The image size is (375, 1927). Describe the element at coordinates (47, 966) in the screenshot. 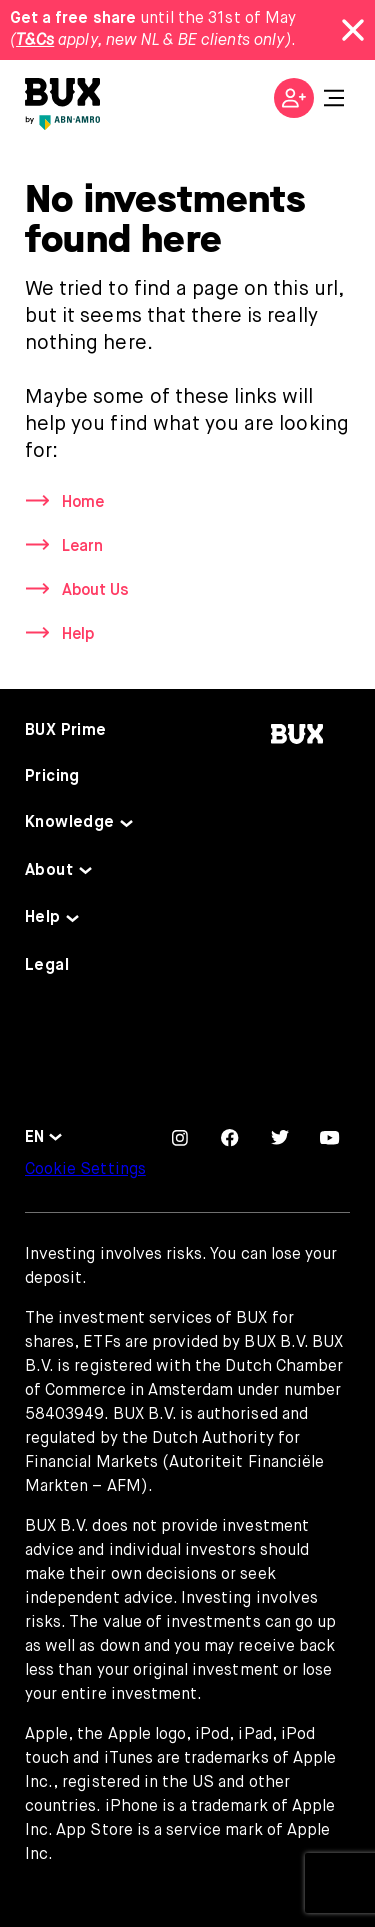

I see `Legal` at that location.